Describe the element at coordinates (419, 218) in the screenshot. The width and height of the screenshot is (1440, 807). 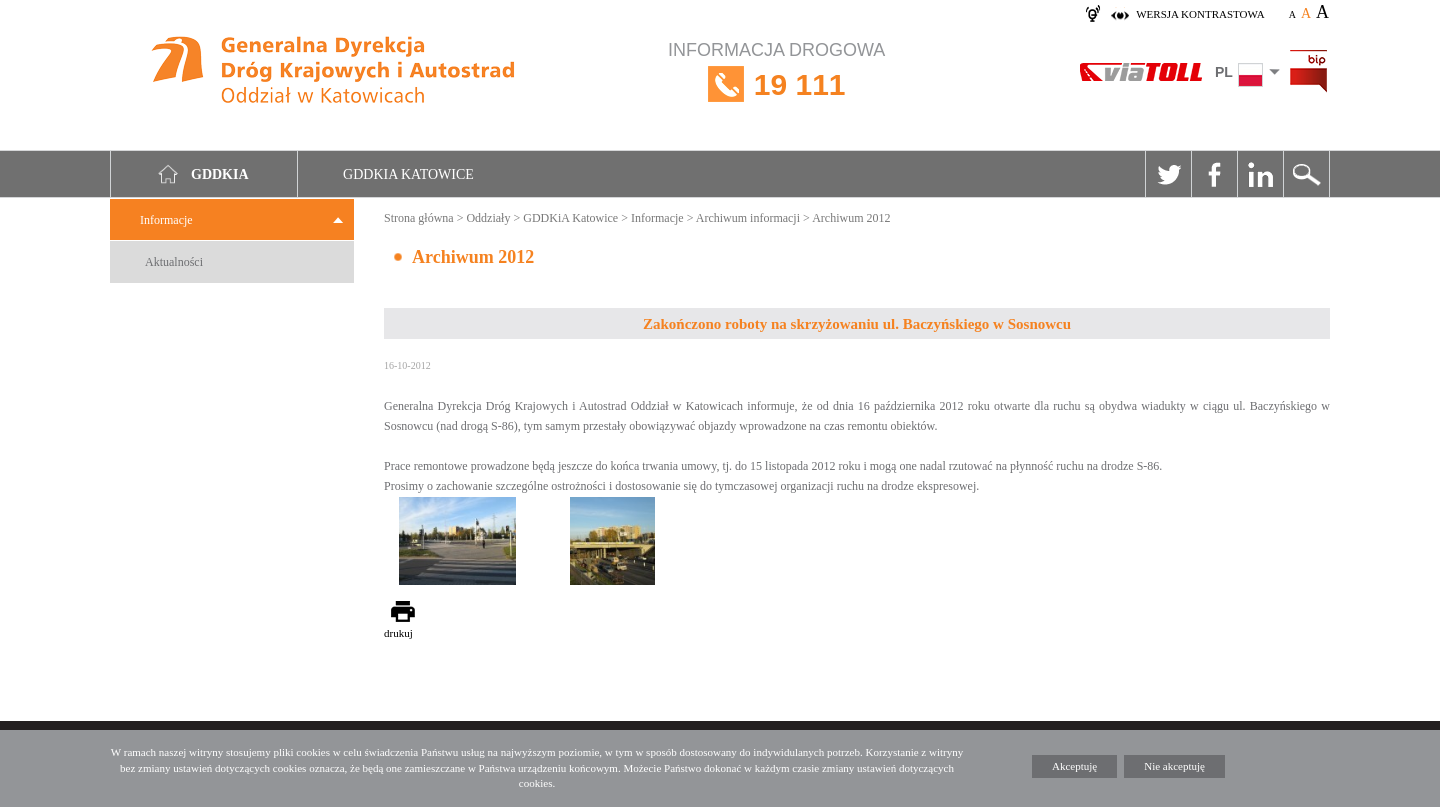
I see `Strona główna` at that location.